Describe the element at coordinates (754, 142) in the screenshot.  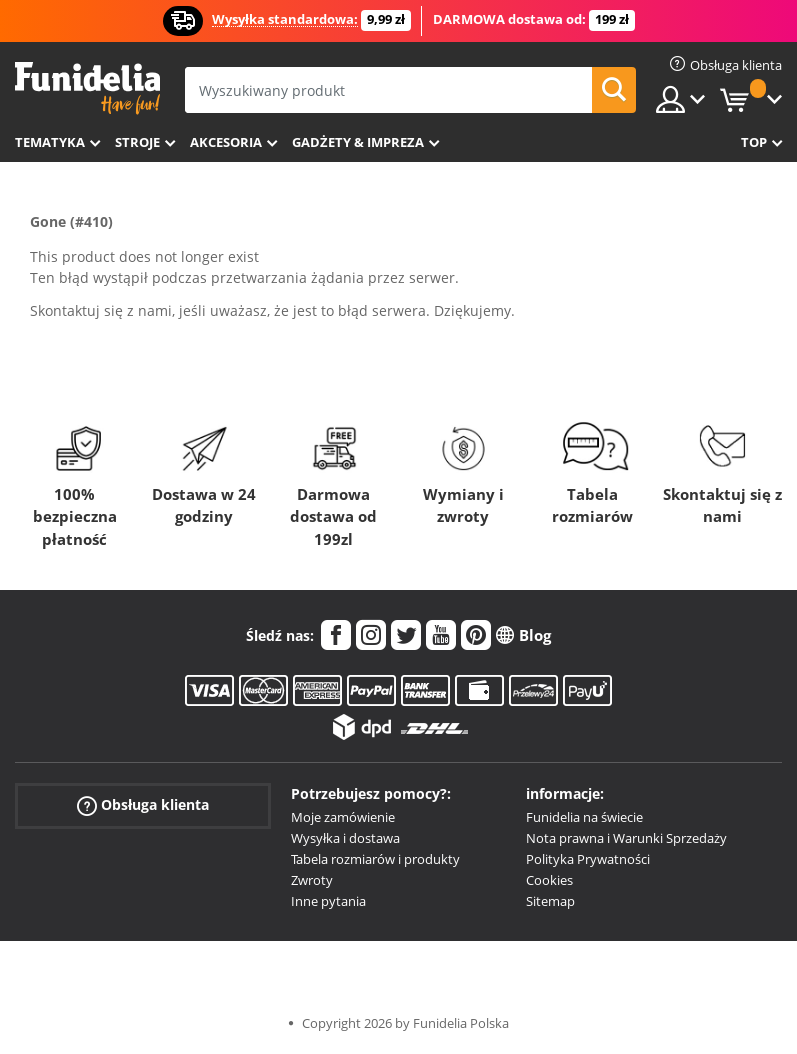
I see `Top` at that location.